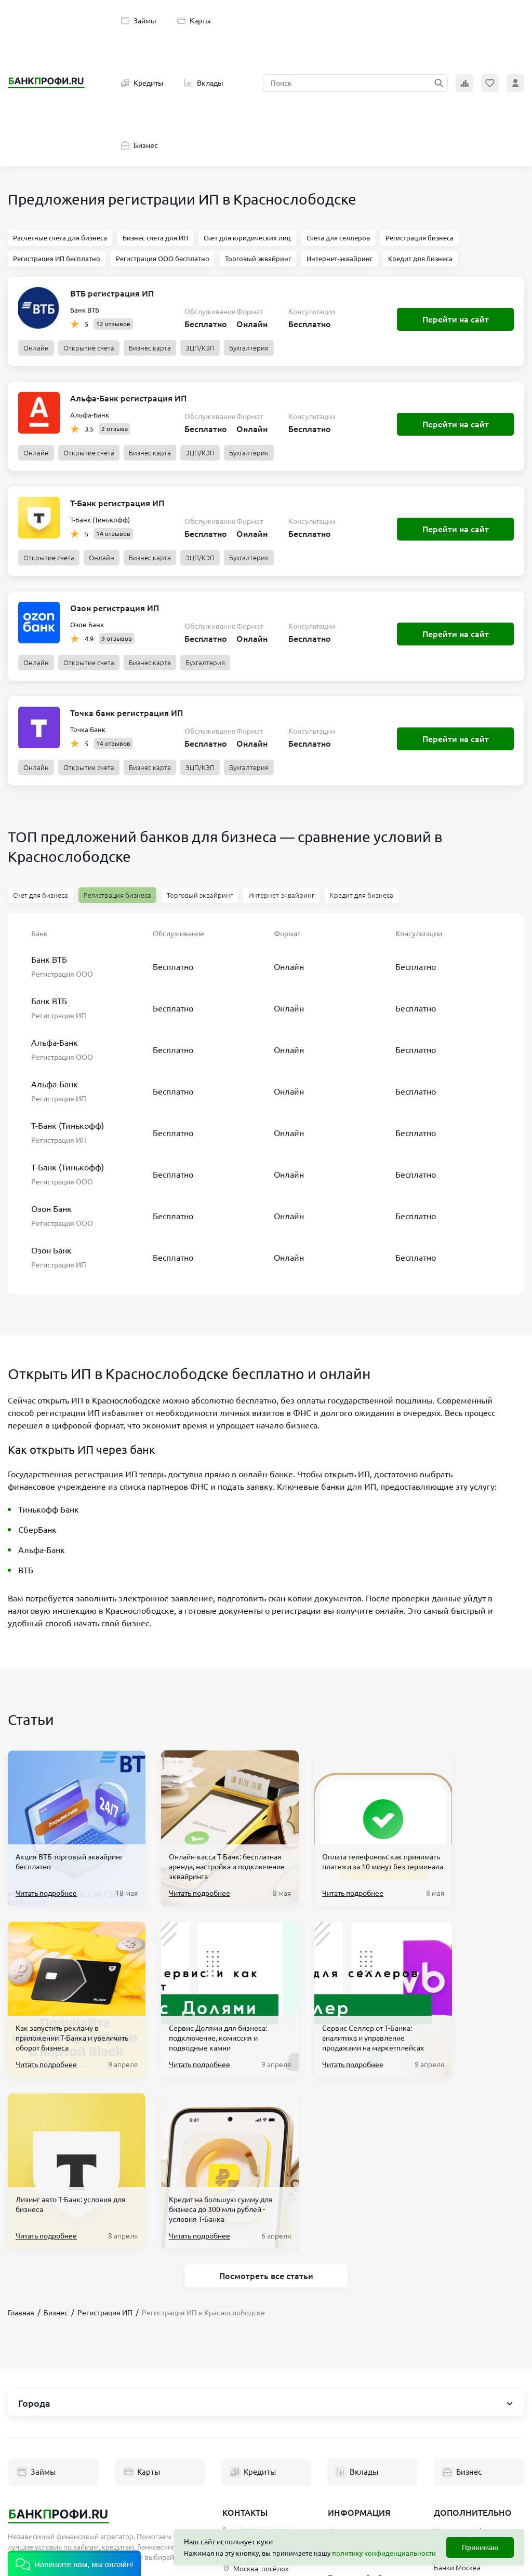 This screenshot has height=2576, width=532. What do you see at coordinates (114, 608) in the screenshot?
I see `Озон регистрация ИП` at bounding box center [114, 608].